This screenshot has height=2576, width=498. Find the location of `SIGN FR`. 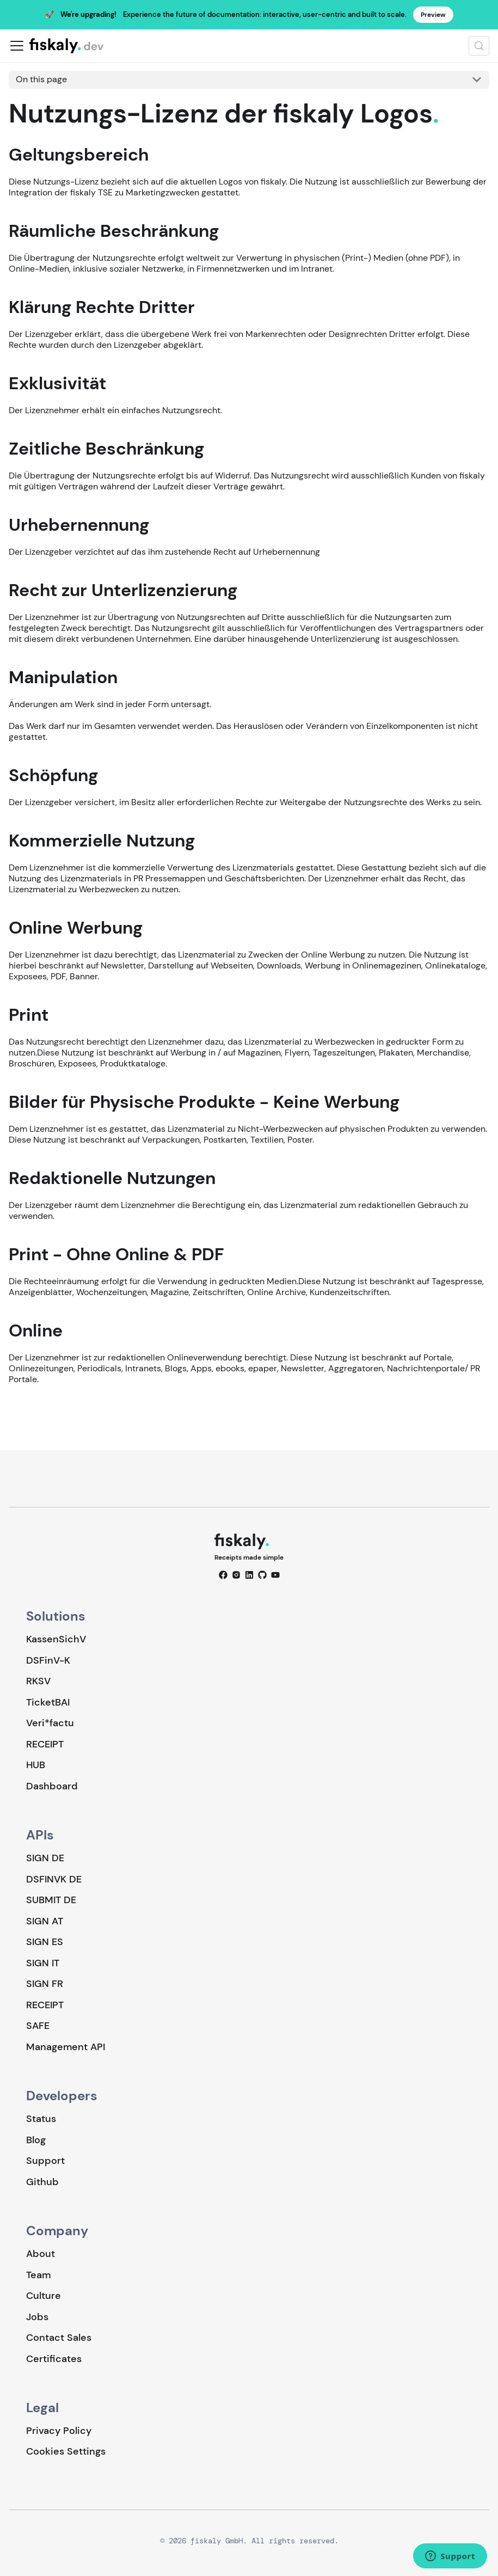

SIGN FR is located at coordinates (44, 1983).